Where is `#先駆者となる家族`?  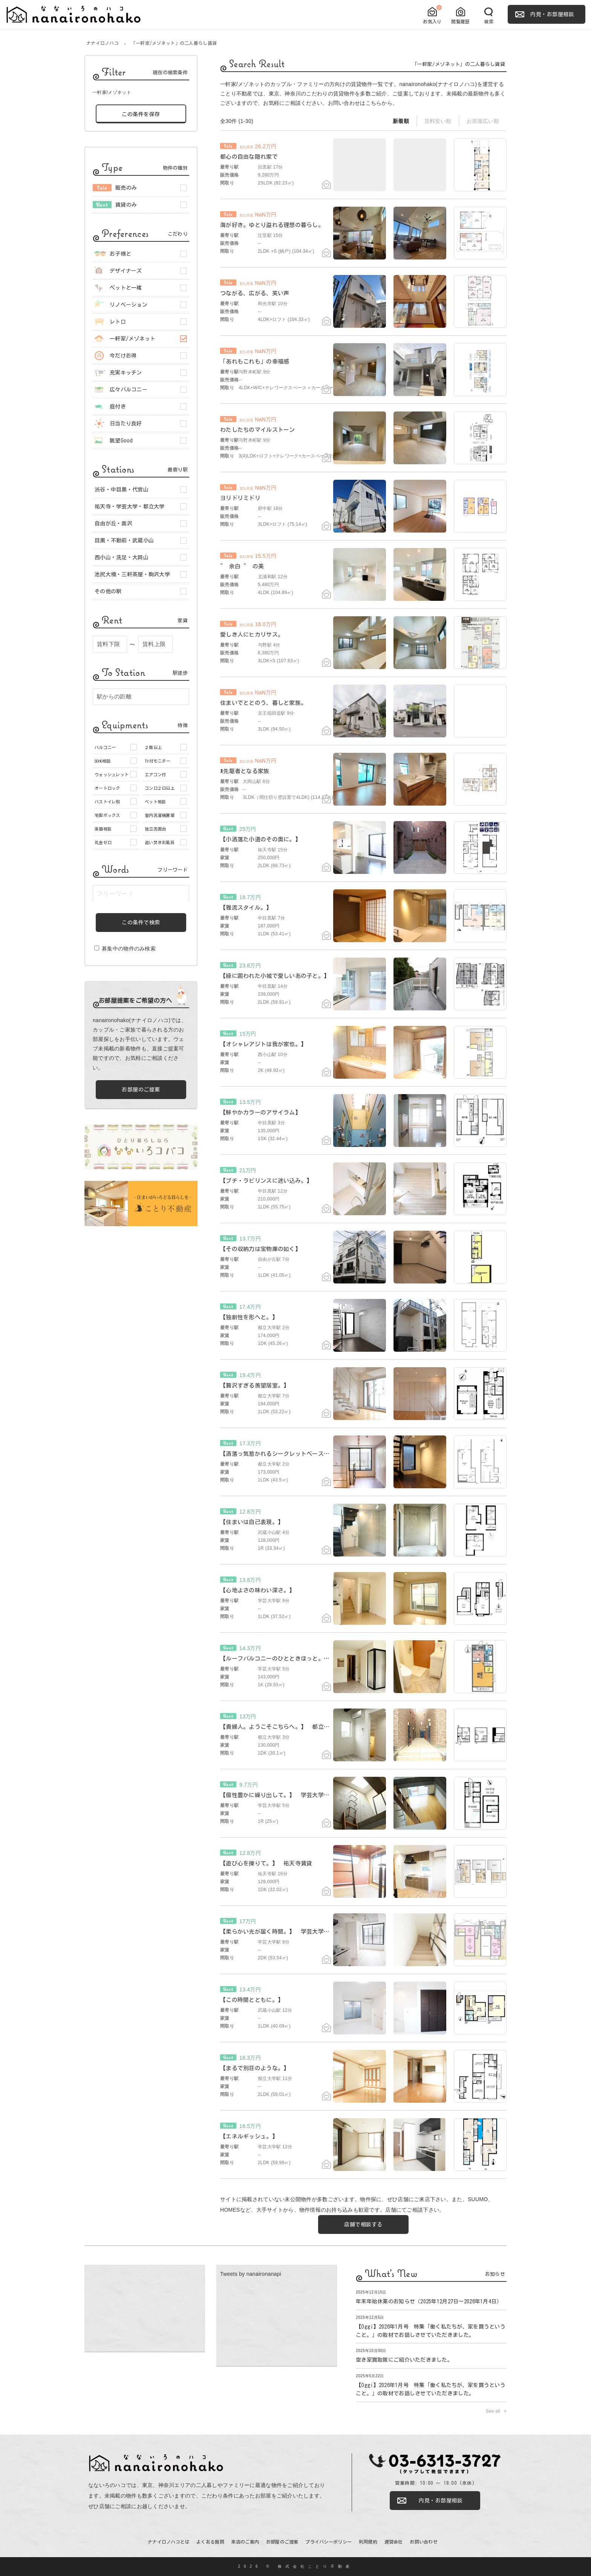
#先駆者となる家族 is located at coordinates (244, 771).